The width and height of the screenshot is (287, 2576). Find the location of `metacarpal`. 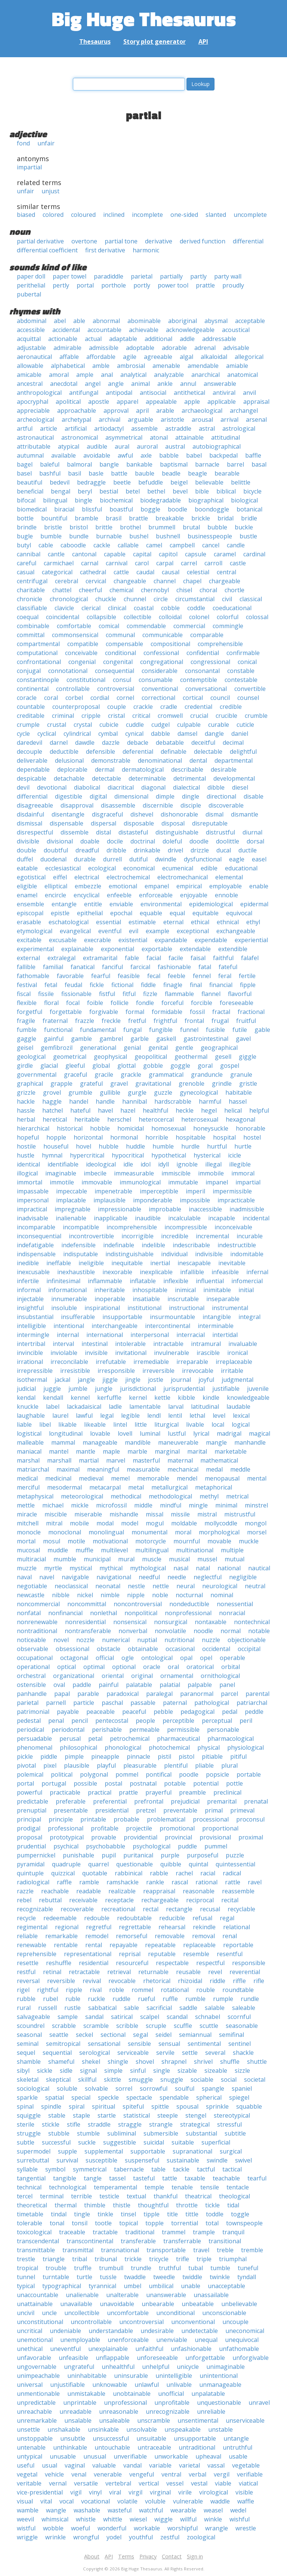

metacarpal is located at coordinates (105, 1487).